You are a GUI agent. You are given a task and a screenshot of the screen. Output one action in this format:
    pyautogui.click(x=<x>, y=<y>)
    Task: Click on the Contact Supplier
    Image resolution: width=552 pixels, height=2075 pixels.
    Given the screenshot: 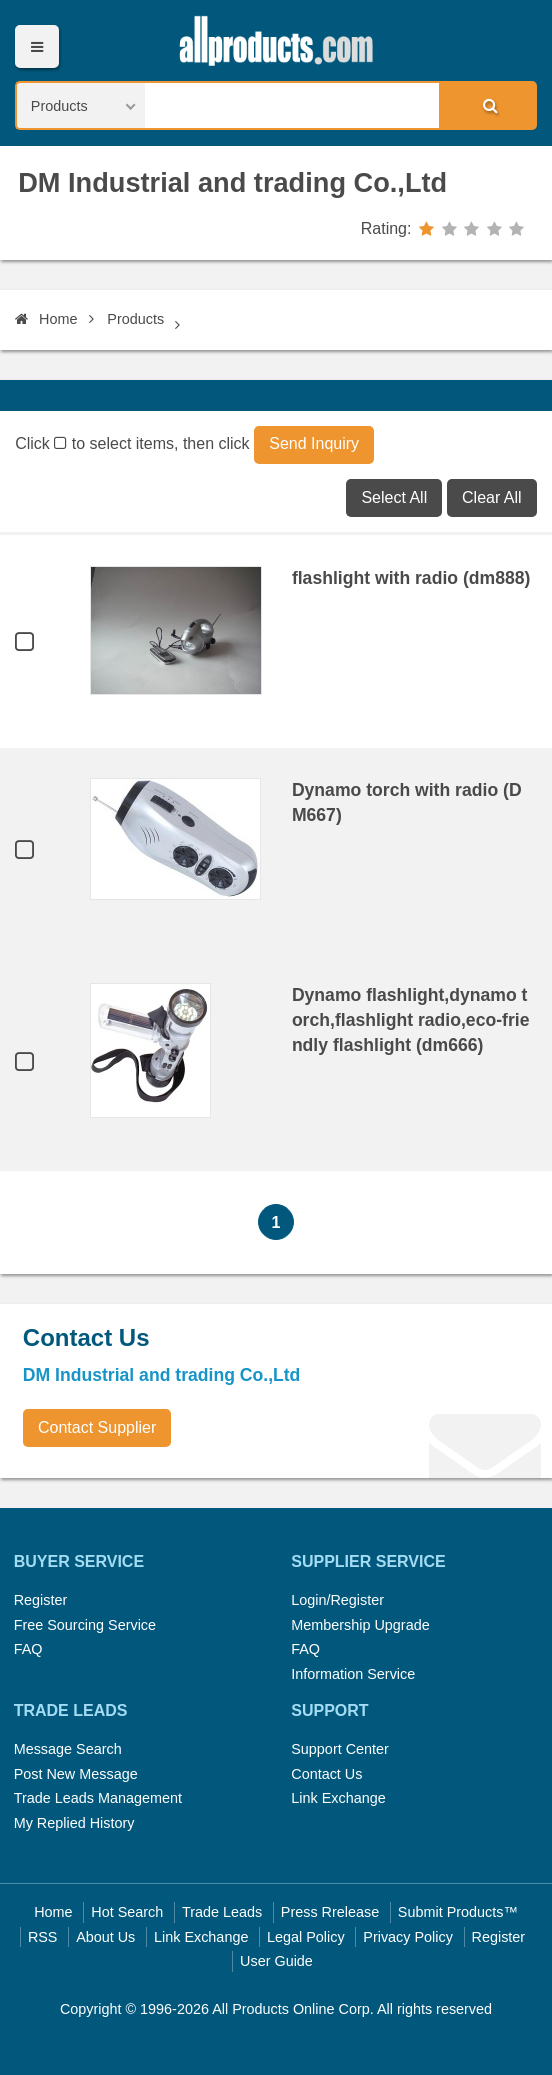 What is the action you would take?
    pyautogui.click(x=97, y=1427)
    